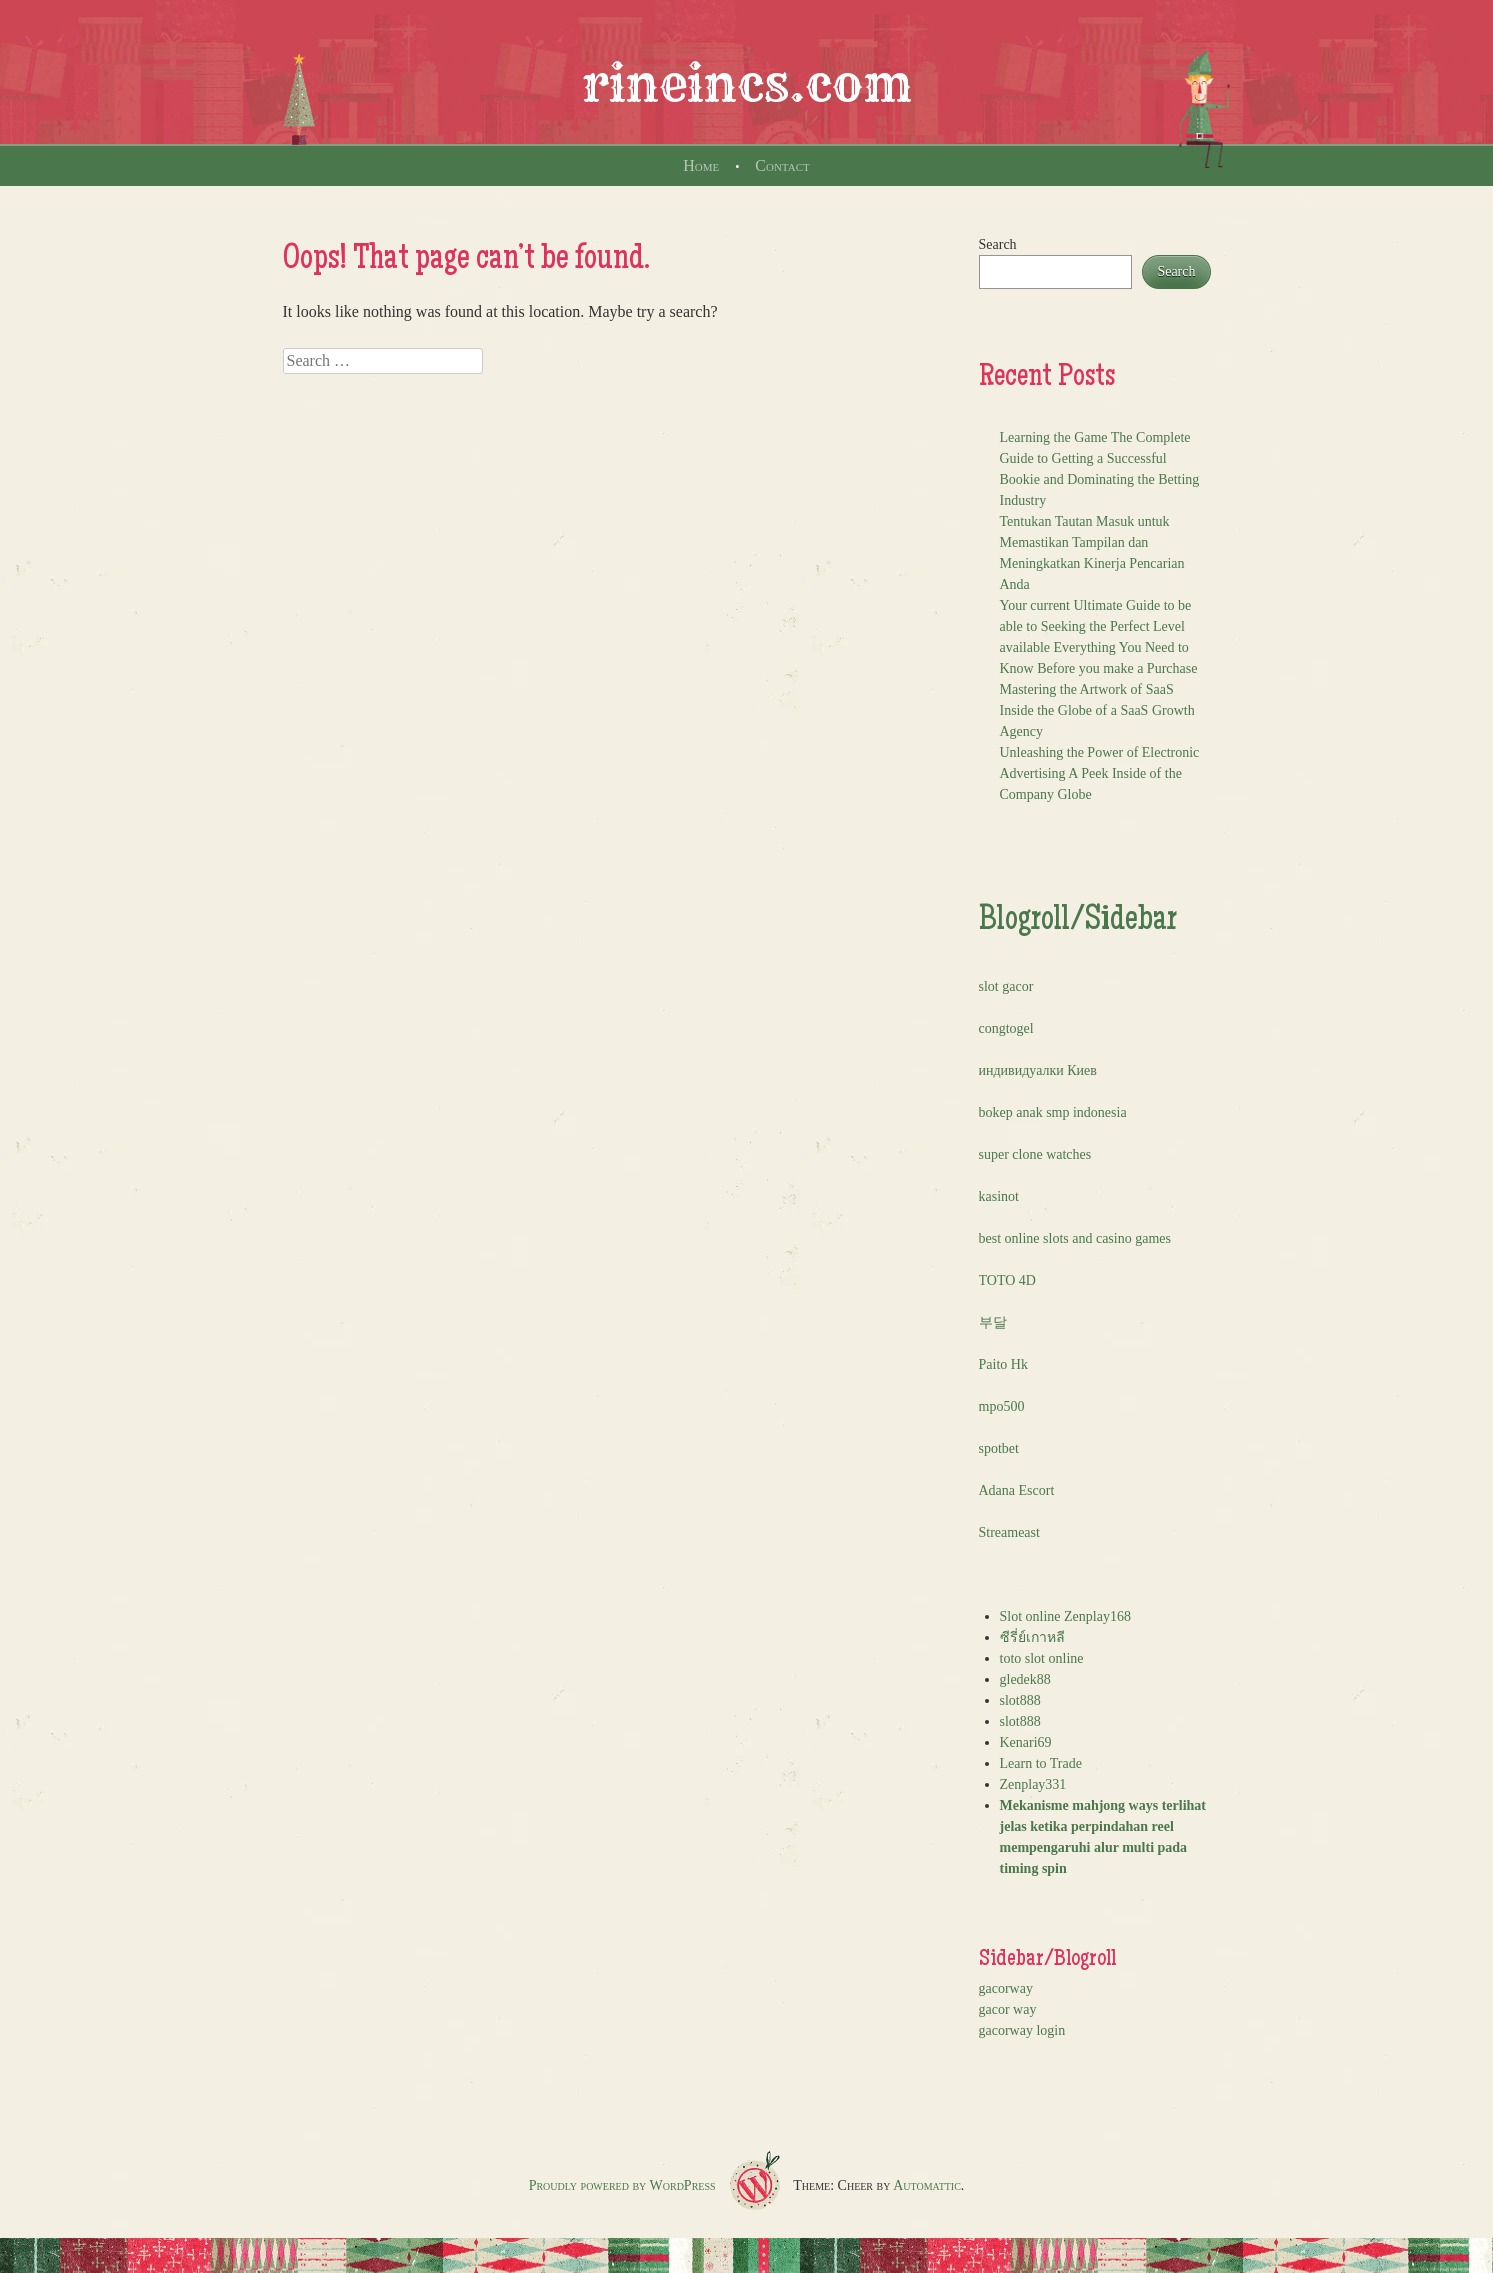 This screenshot has height=2273, width=1493. Describe the element at coordinates (1035, 1154) in the screenshot. I see `super clone watches` at that location.